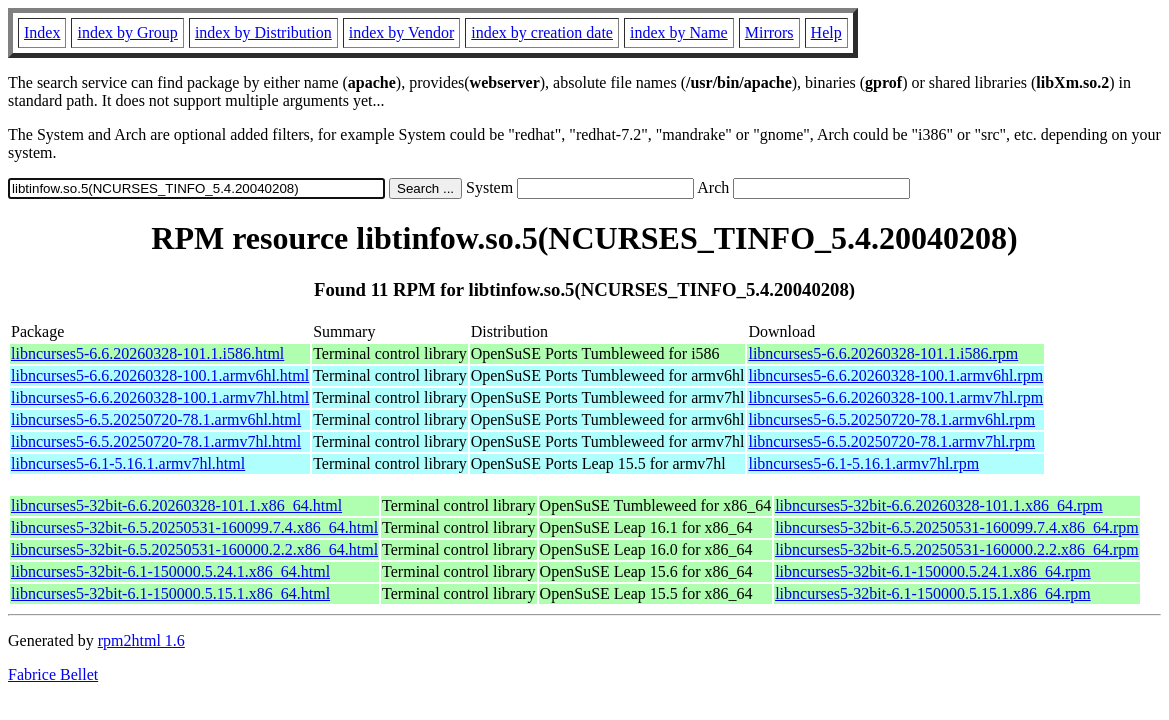 Image resolution: width=1169 pixels, height=720 pixels. What do you see at coordinates (769, 32) in the screenshot?
I see `Mirrors` at bounding box center [769, 32].